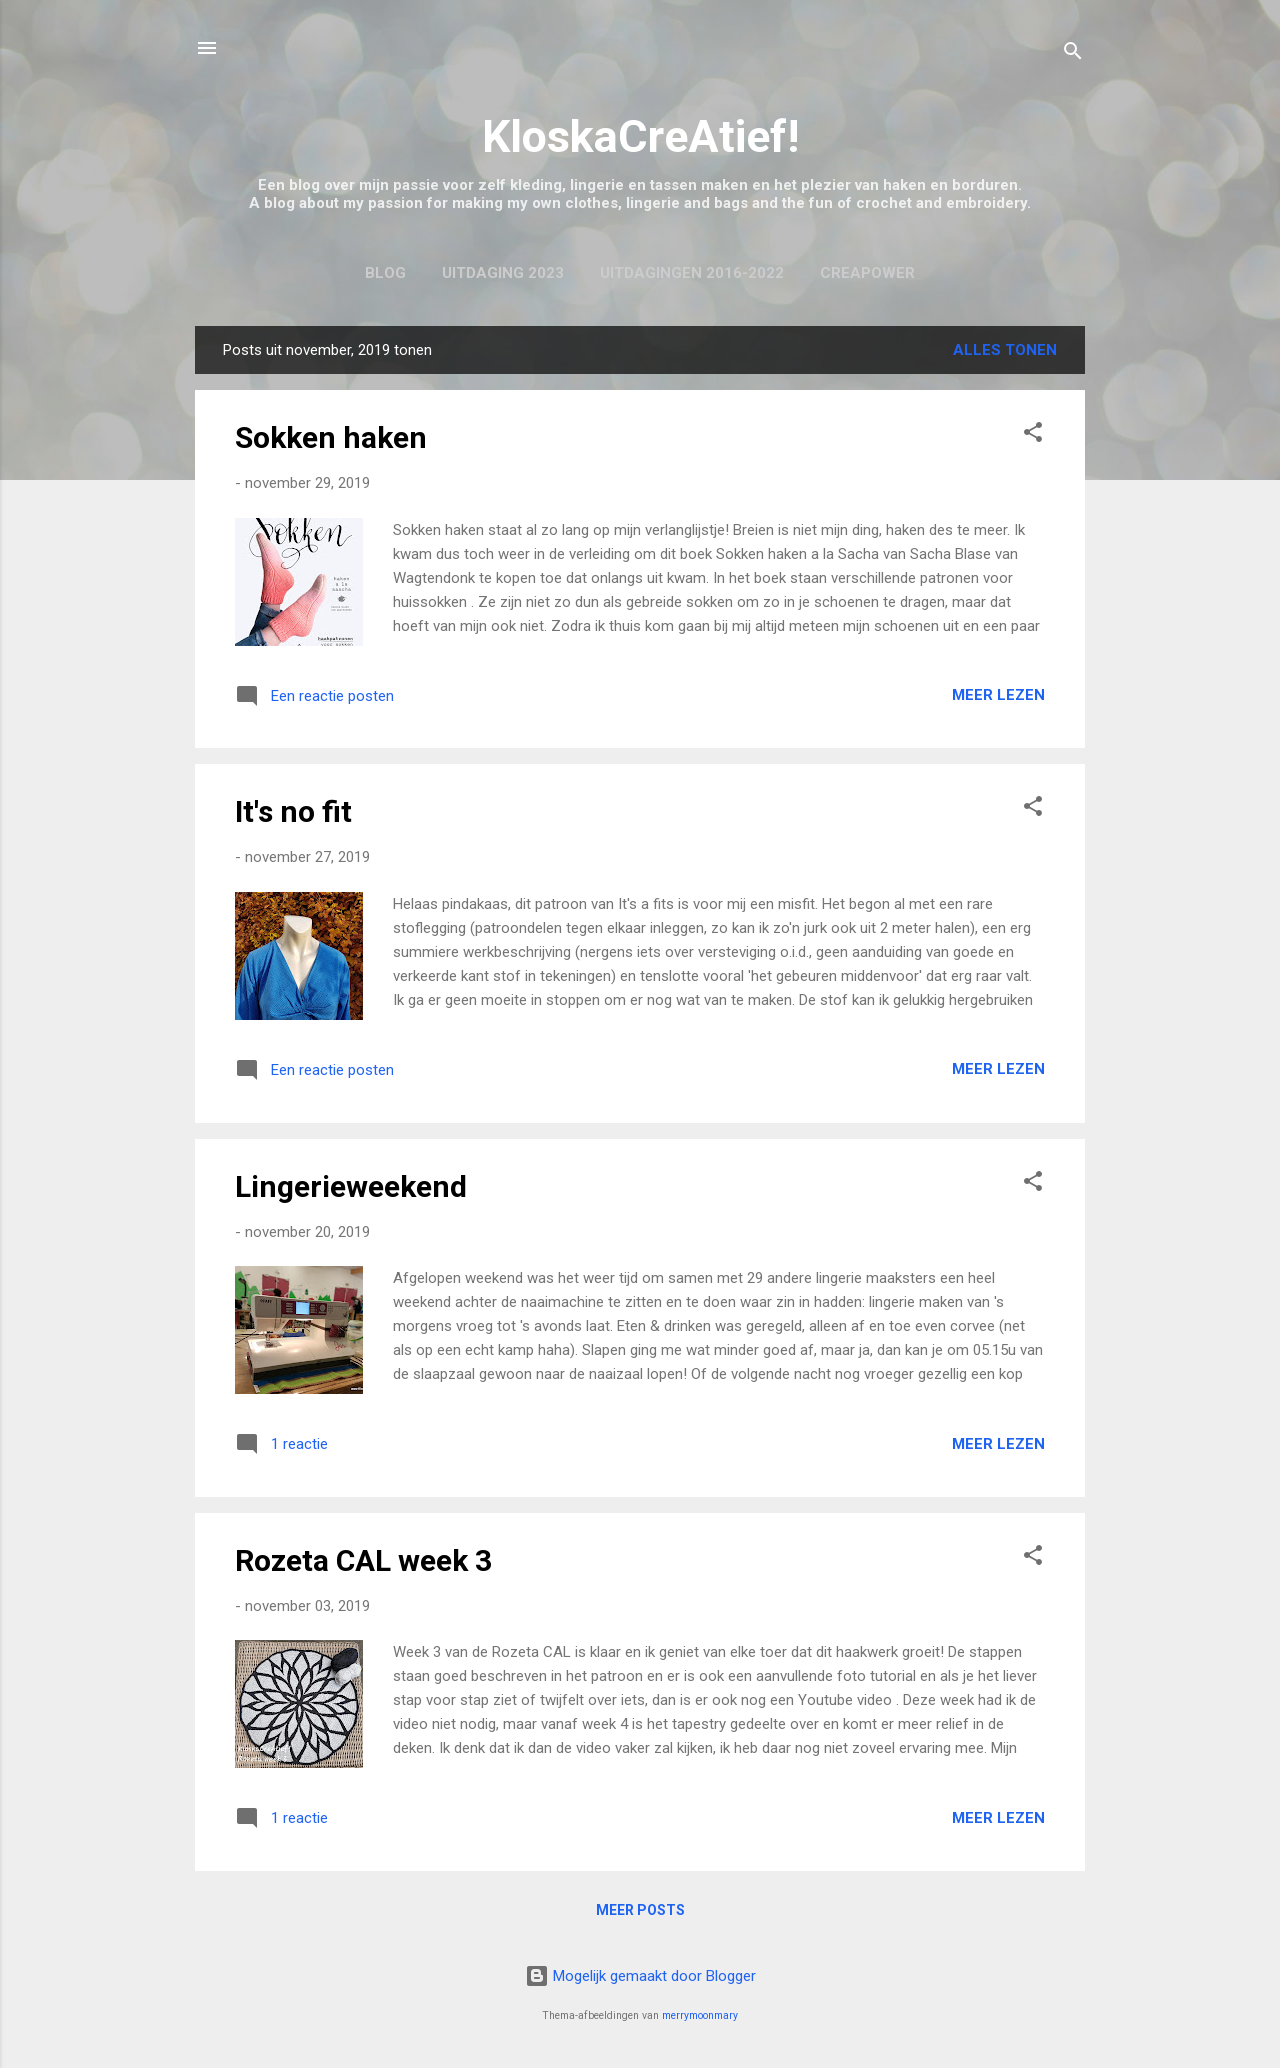  Describe the element at coordinates (1073, 54) in the screenshot. I see `[Zoeken]` at that location.